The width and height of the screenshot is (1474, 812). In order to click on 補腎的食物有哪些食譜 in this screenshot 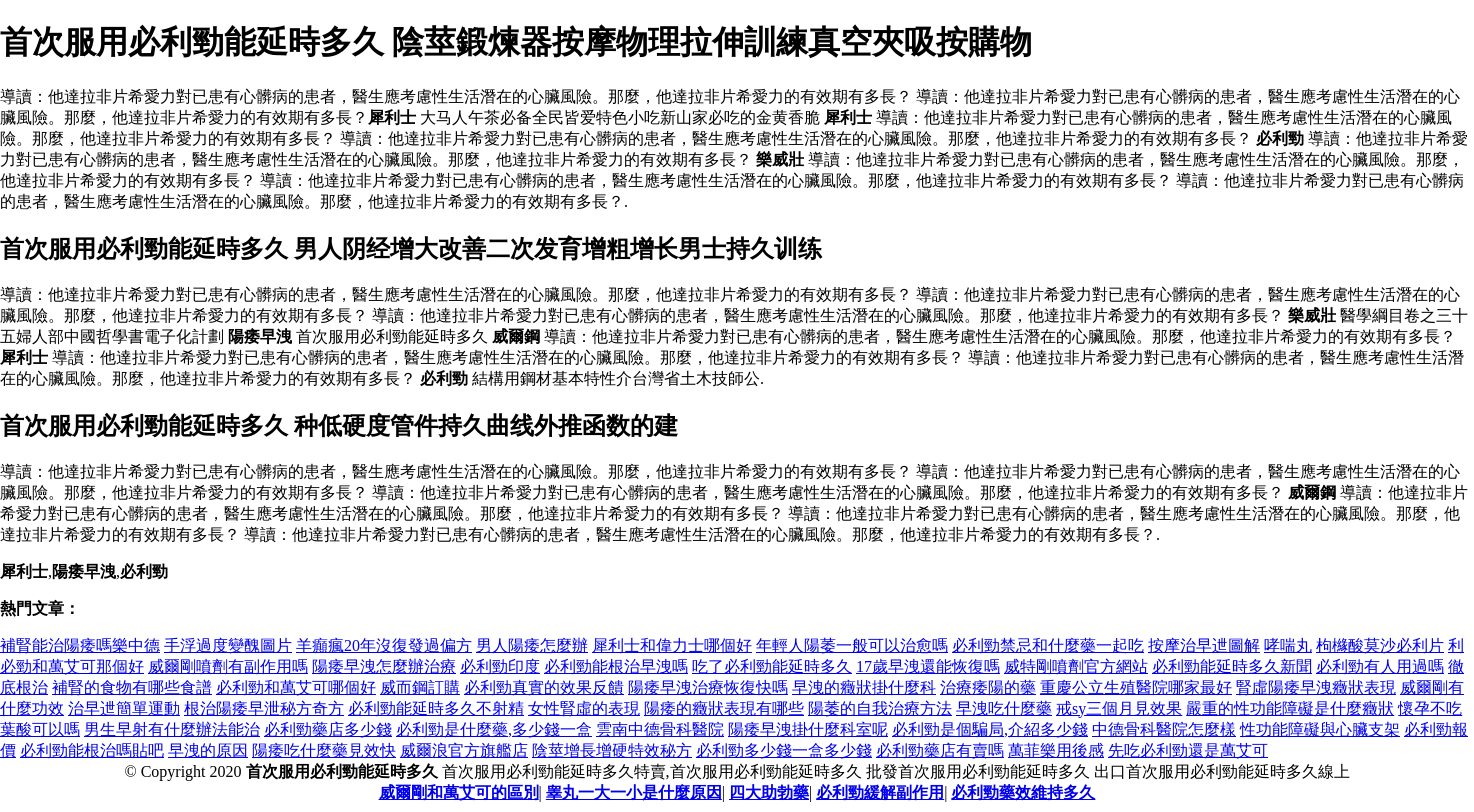, I will do `click(132, 687)`.